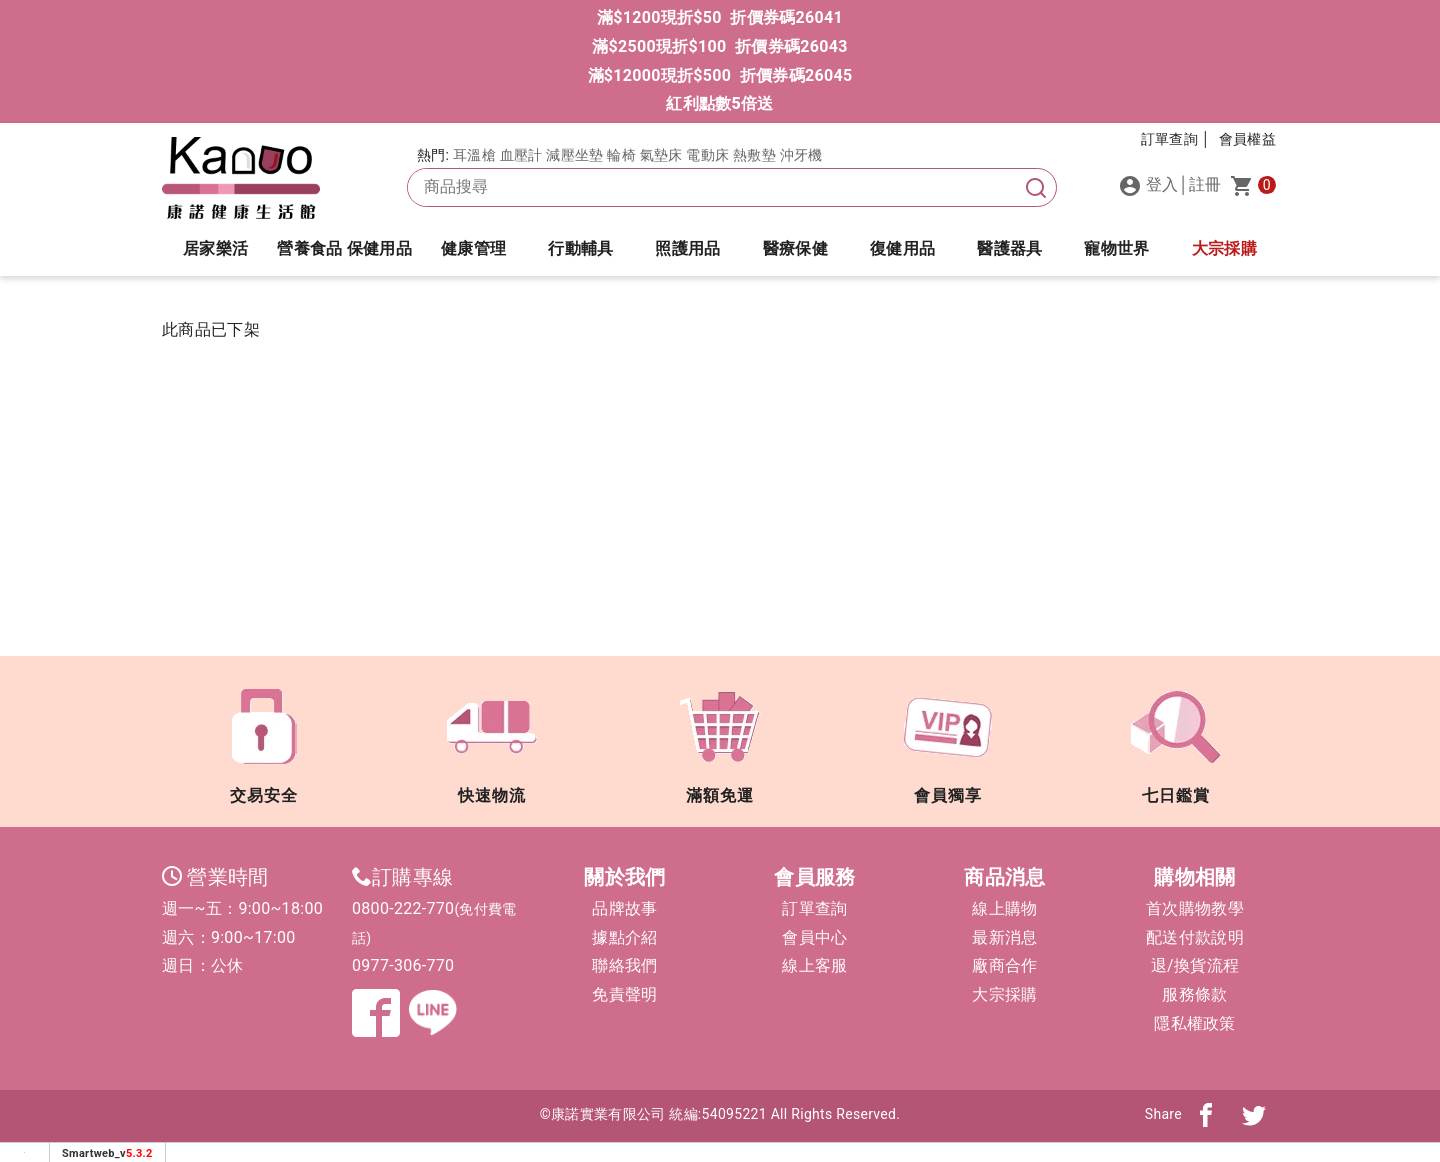 This screenshot has width=1440, height=1162. I want to click on 健康管理 [button], so click(473, 248).